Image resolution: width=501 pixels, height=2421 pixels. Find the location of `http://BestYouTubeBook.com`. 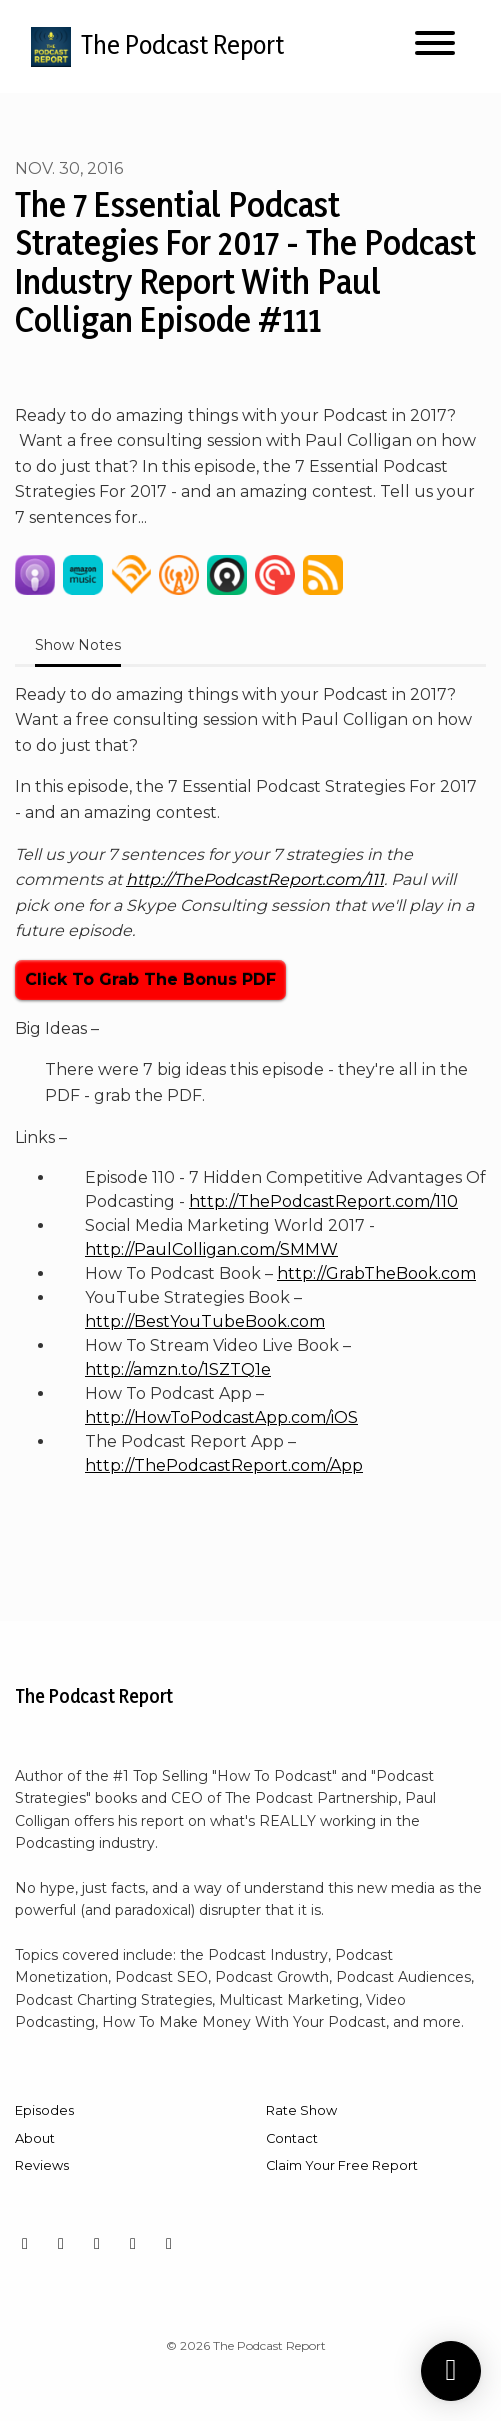

http://BestYouTubeBook.com is located at coordinates (205, 1321).